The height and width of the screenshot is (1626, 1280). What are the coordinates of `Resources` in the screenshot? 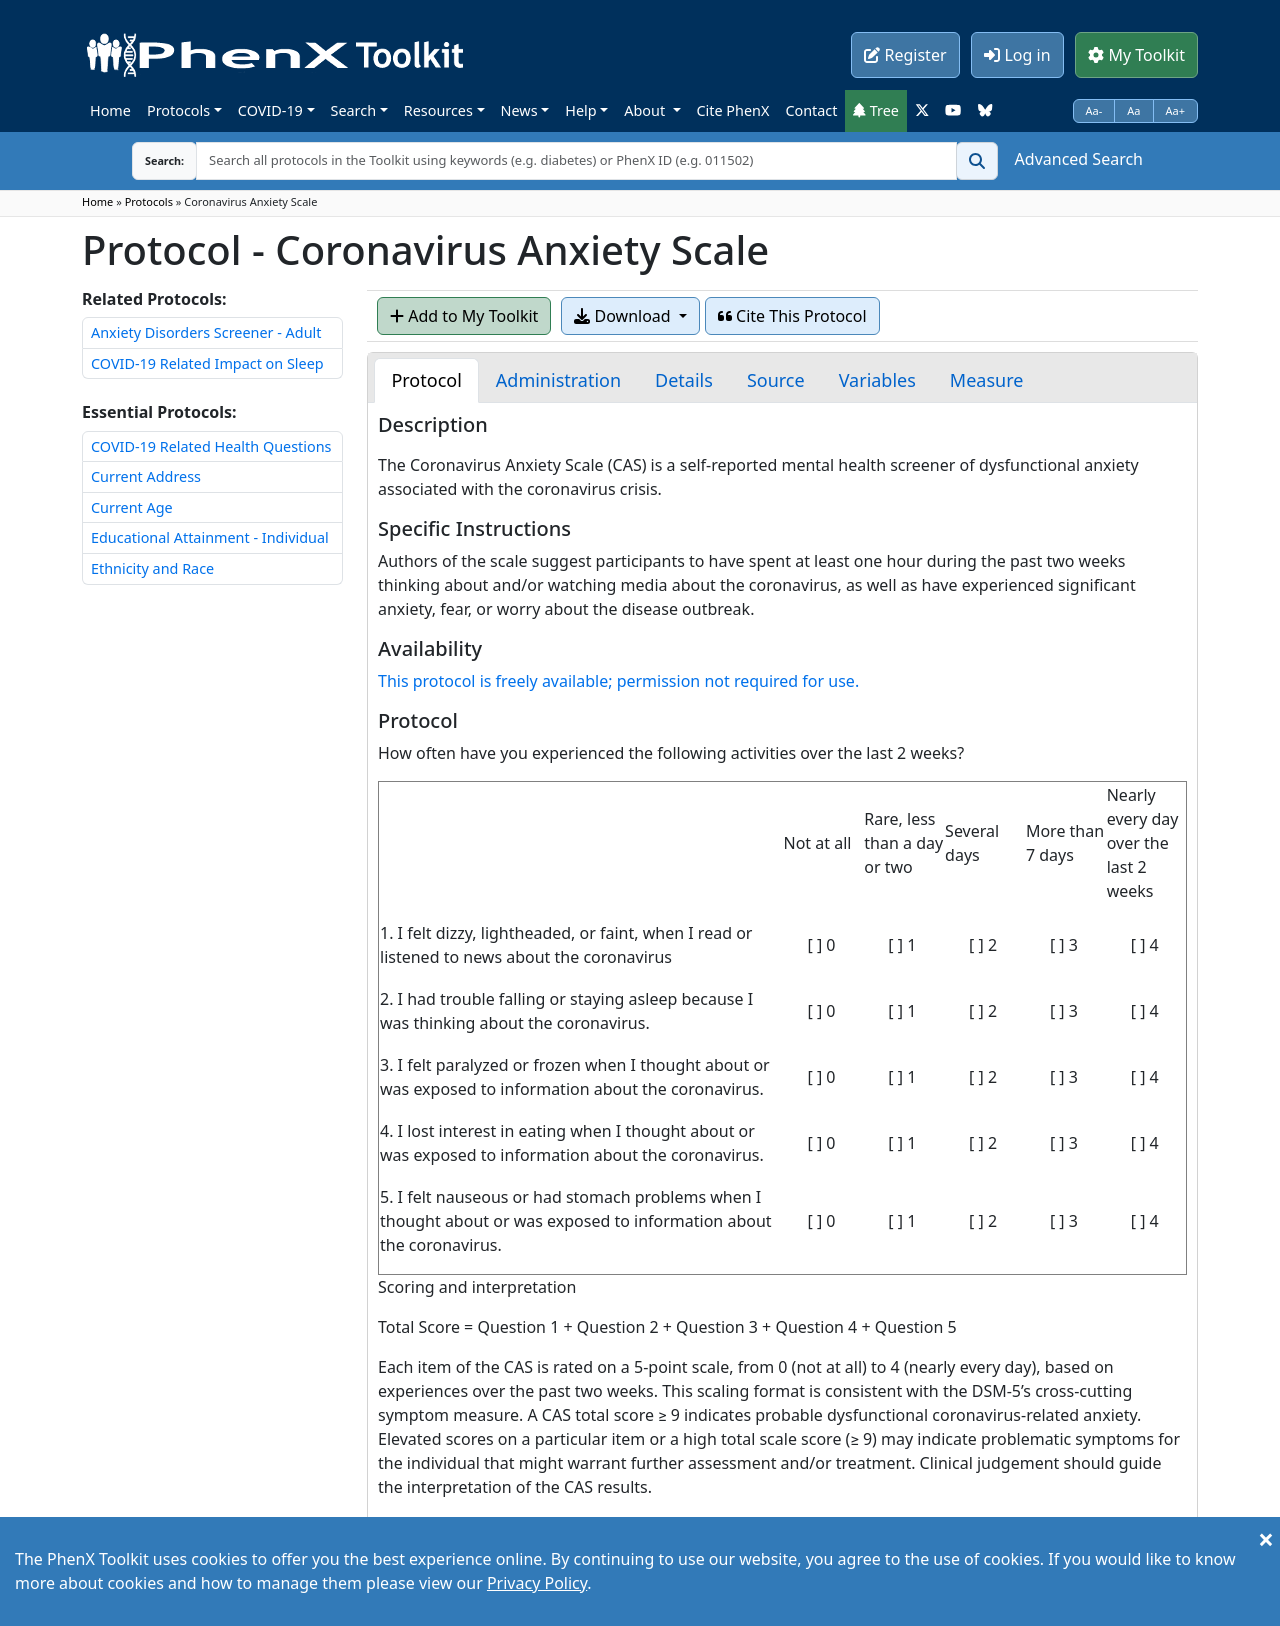 It's located at (438, 110).